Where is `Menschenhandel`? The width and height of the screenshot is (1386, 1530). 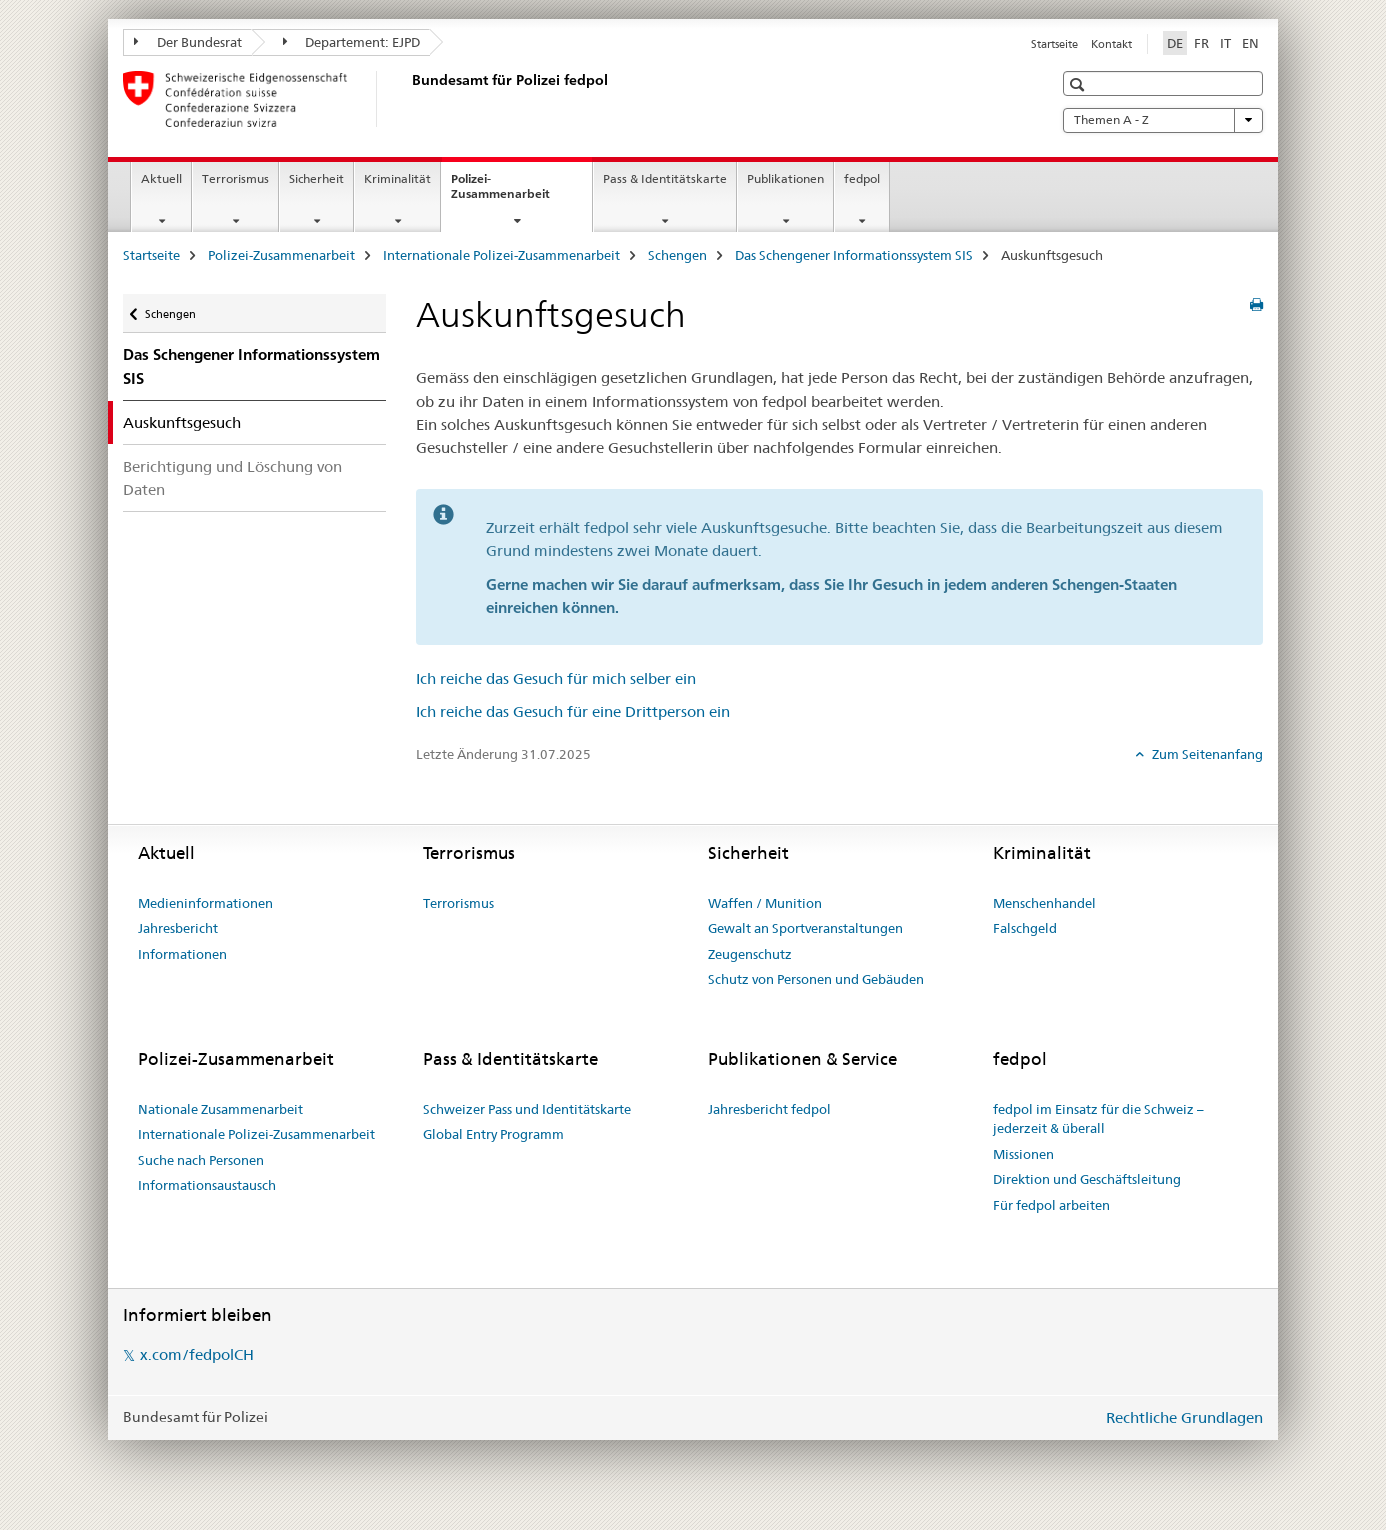
Menschenhandel is located at coordinates (1044, 903).